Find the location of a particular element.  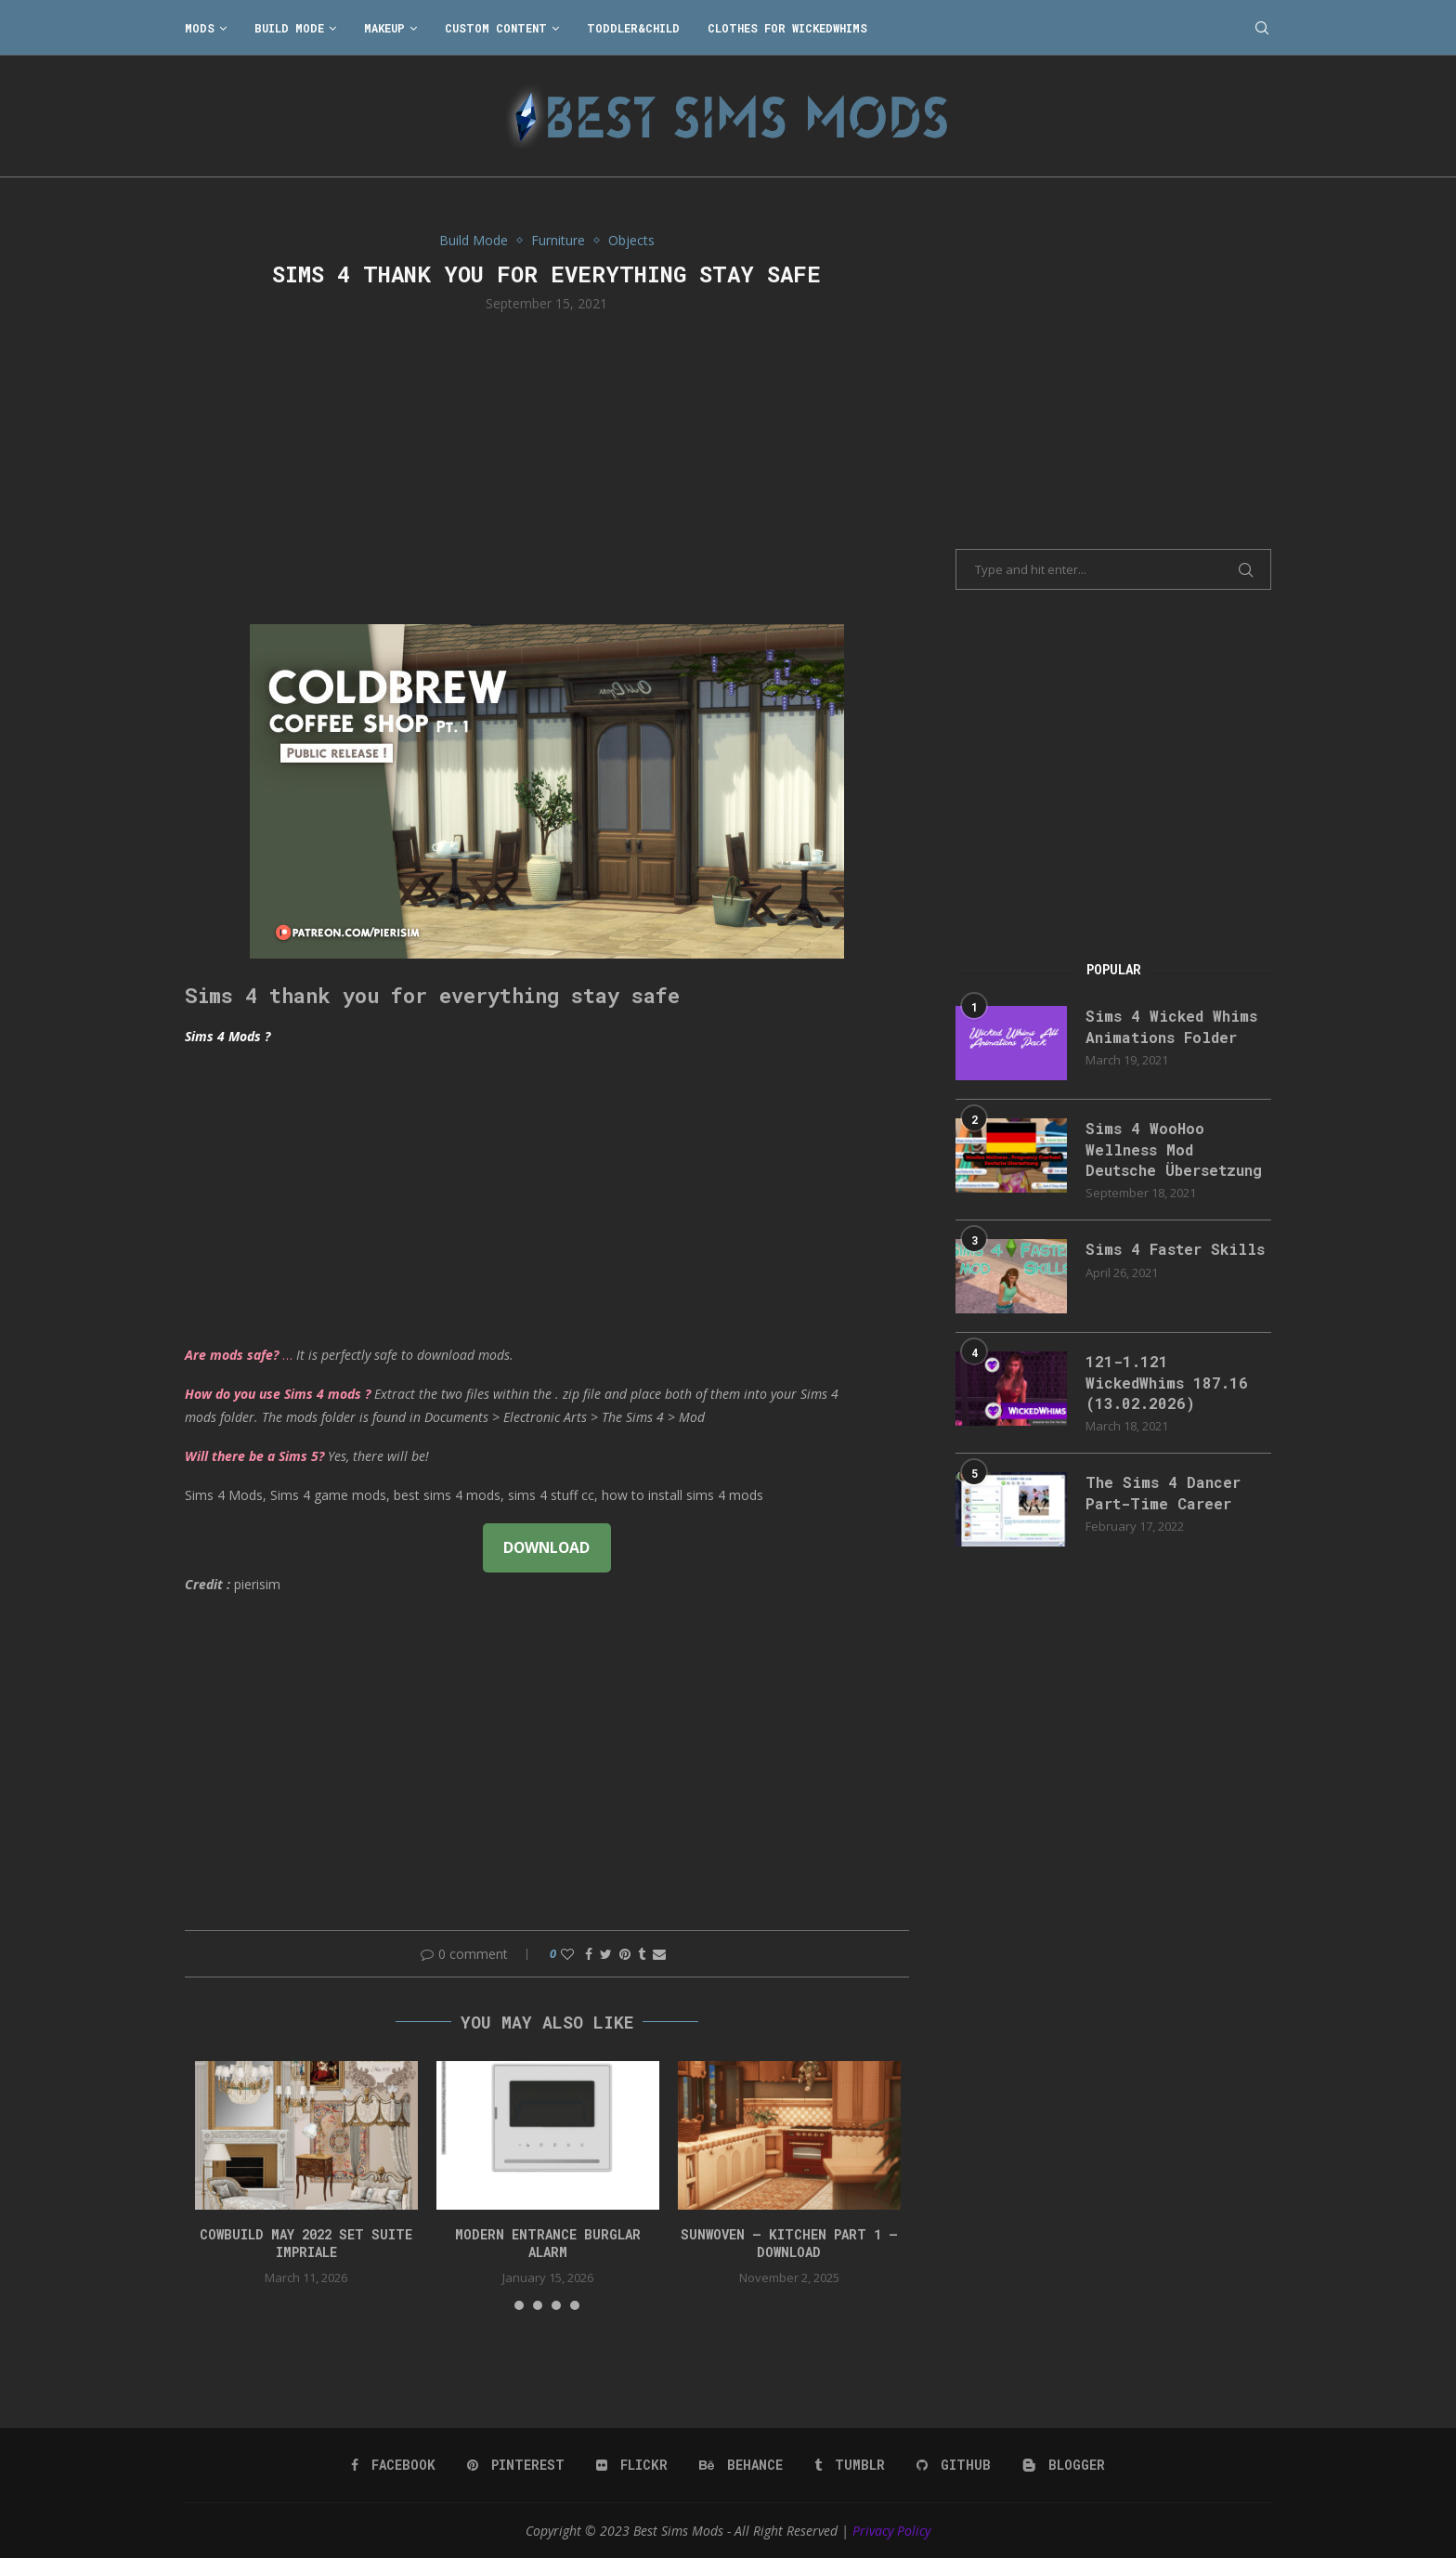

[Github] is located at coordinates (953, 2465).